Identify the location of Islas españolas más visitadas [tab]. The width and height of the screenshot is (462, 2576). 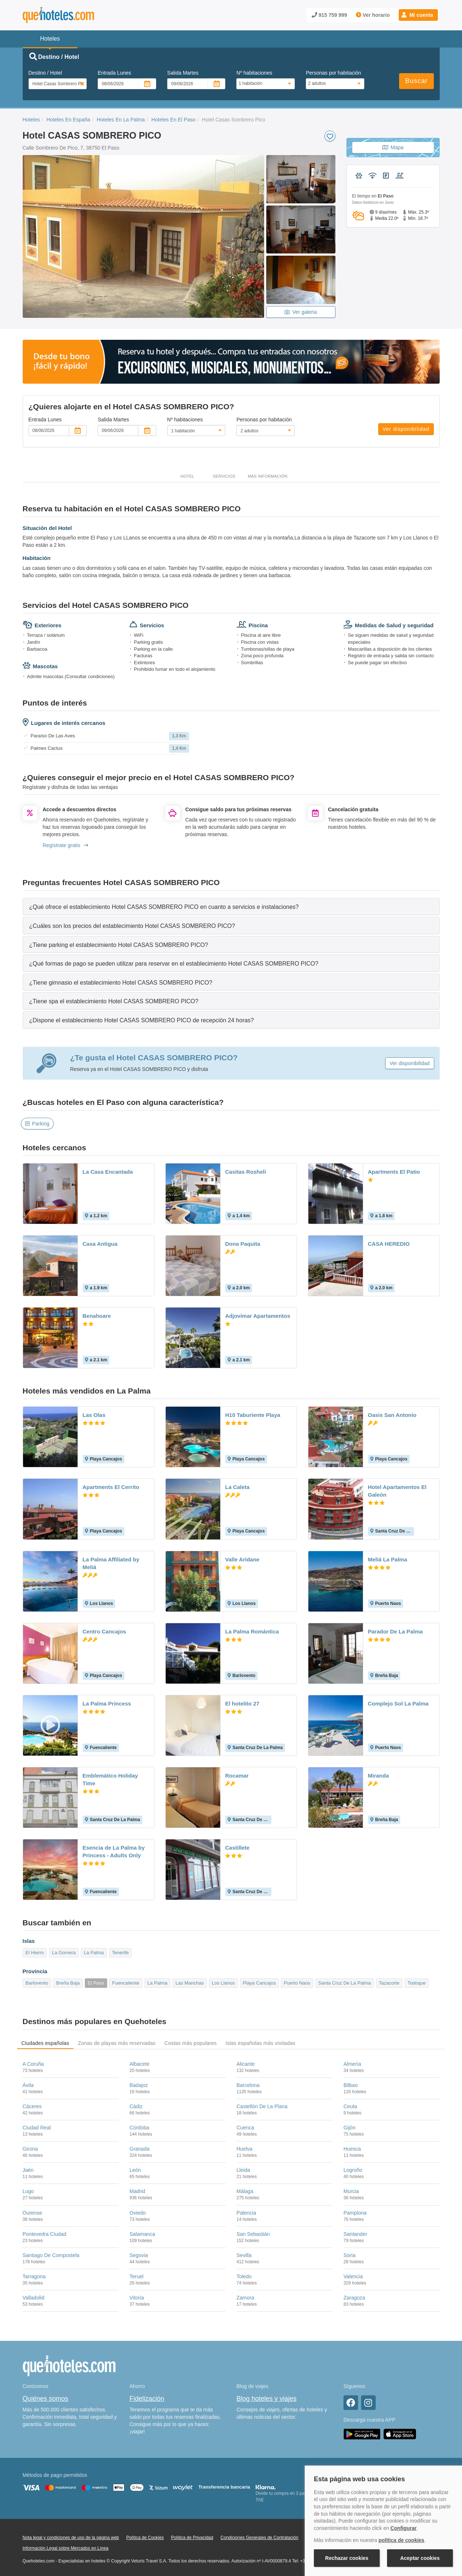
(260, 2043).